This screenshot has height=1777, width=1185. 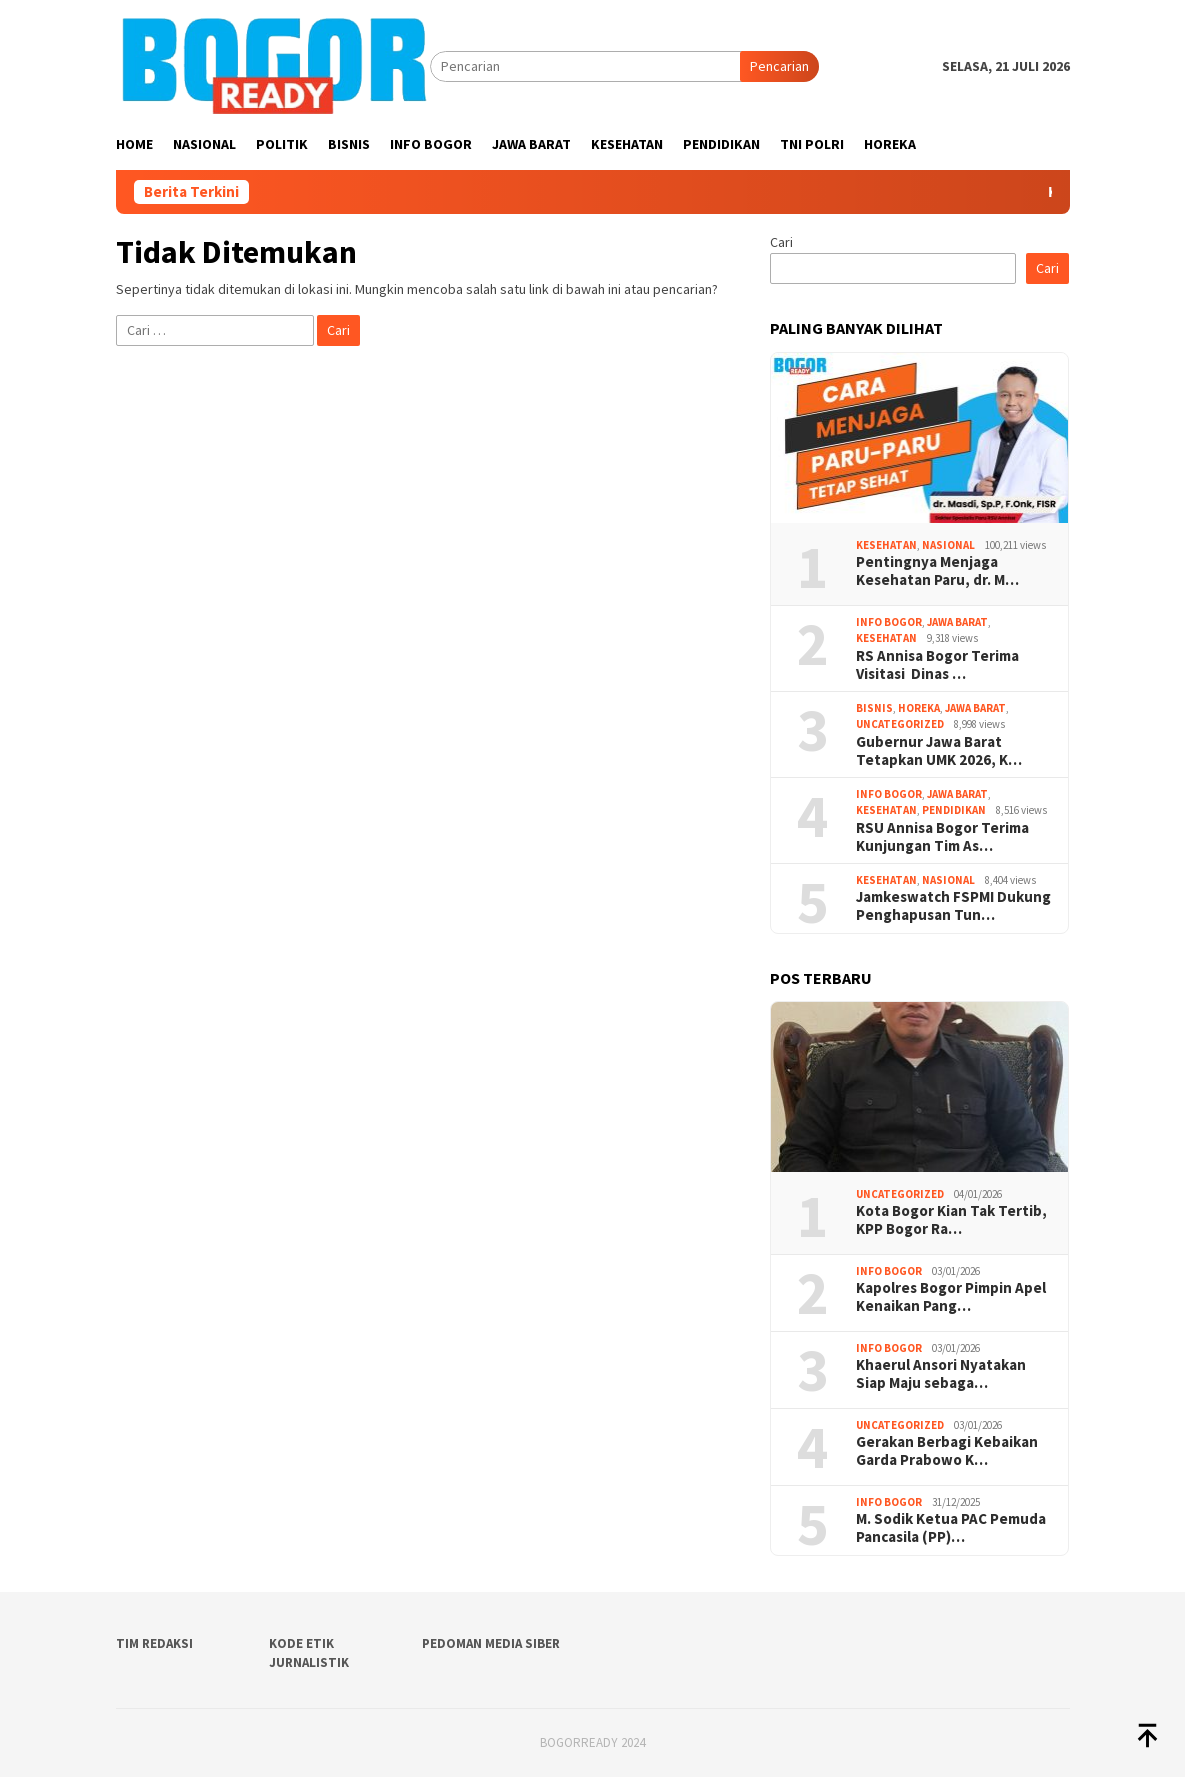 What do you see at coordinates (939, 751) in the screenshot?
I see `Gubernur Jawa Barat Tetapkan UMK 2026, K…` at bounding box center [939, 751].